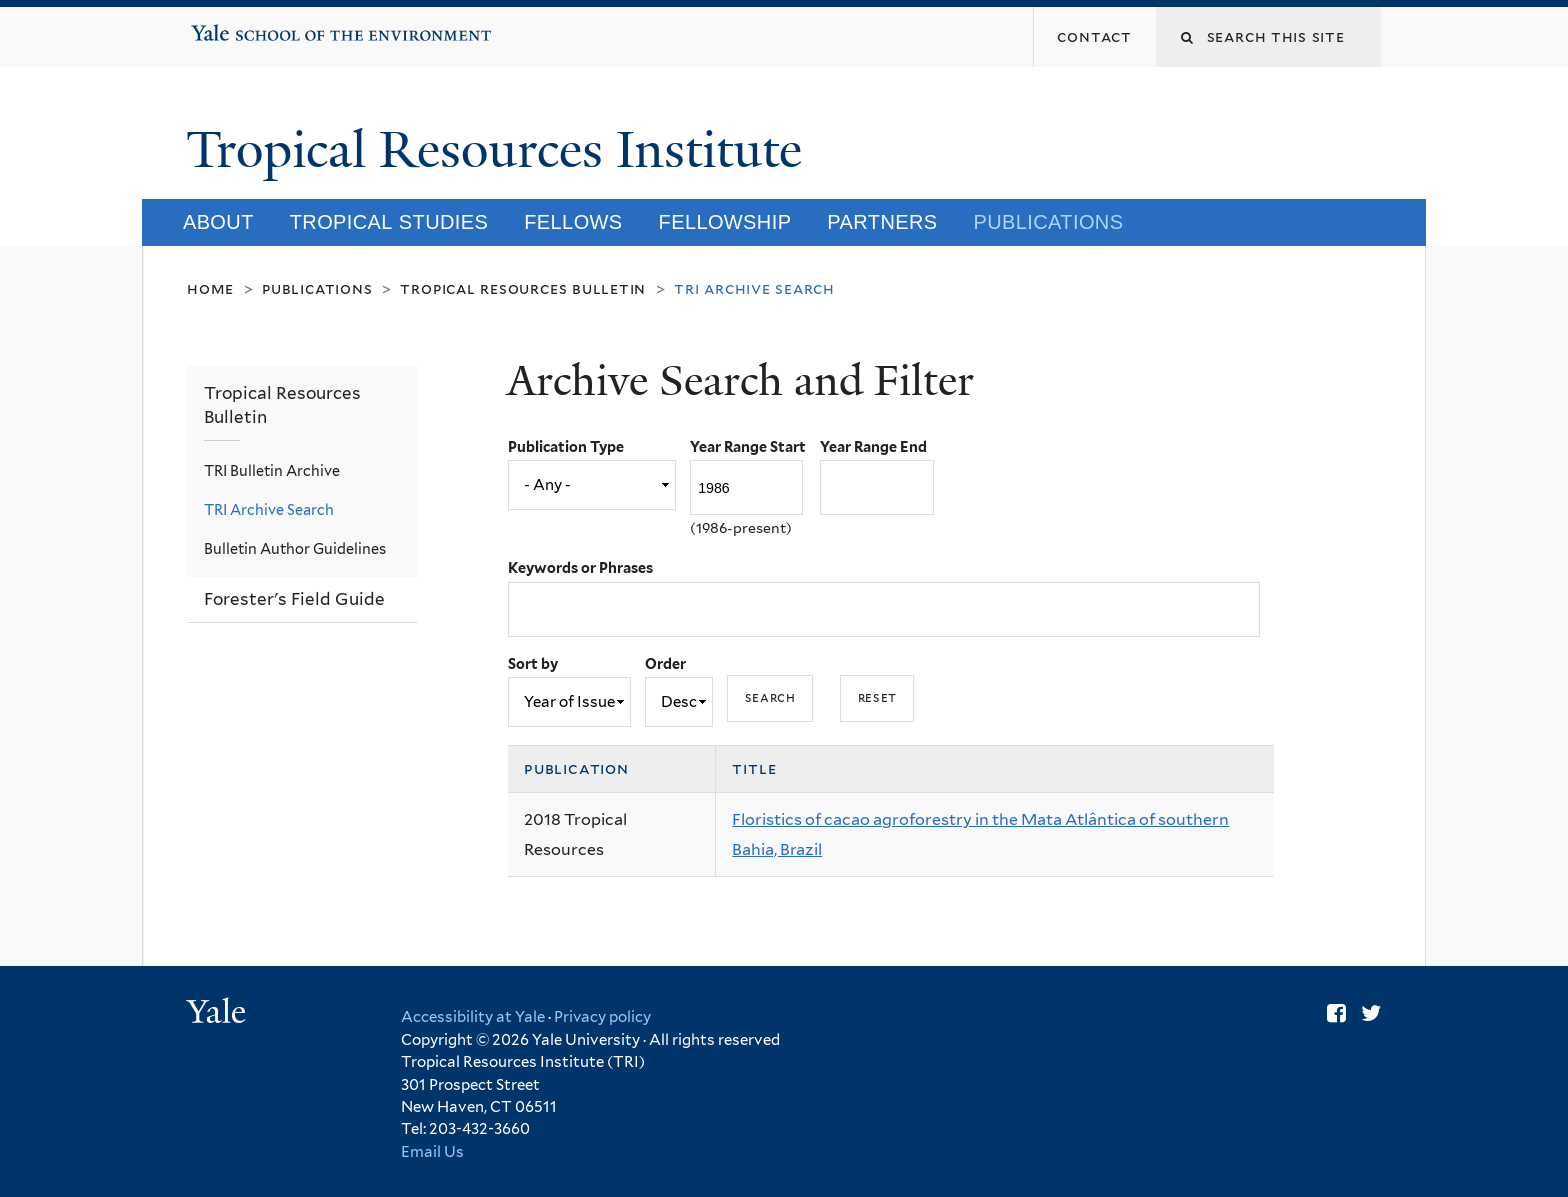  I want to click on Home, so click(210, 288).